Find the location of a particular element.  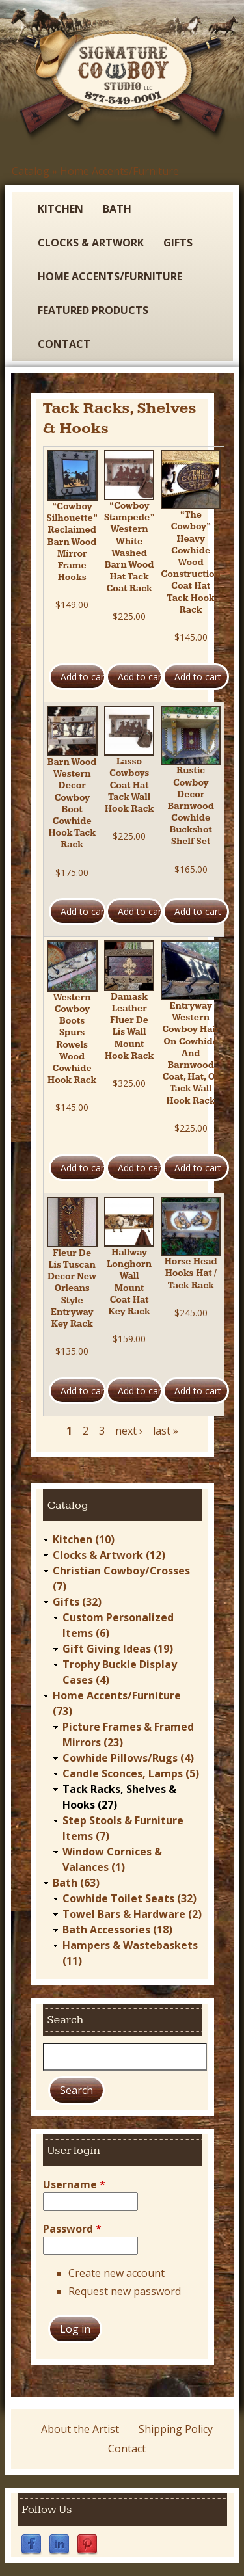

Gift Giving Ideas (19) is located at coordinates (117, 1648).